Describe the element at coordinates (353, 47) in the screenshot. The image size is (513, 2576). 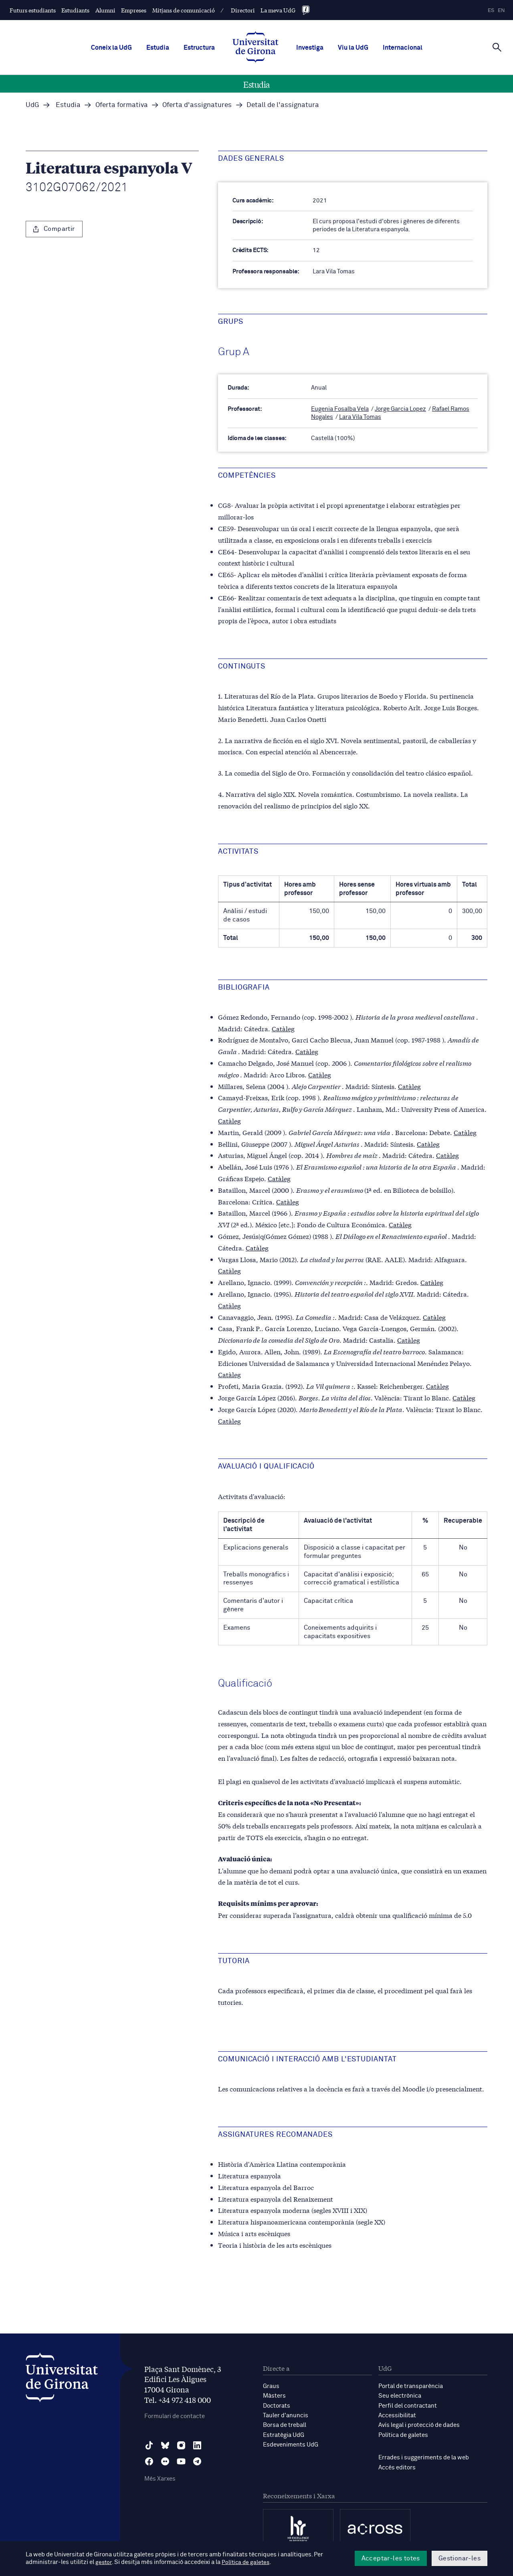
I see `Viu la UdG` at that location.